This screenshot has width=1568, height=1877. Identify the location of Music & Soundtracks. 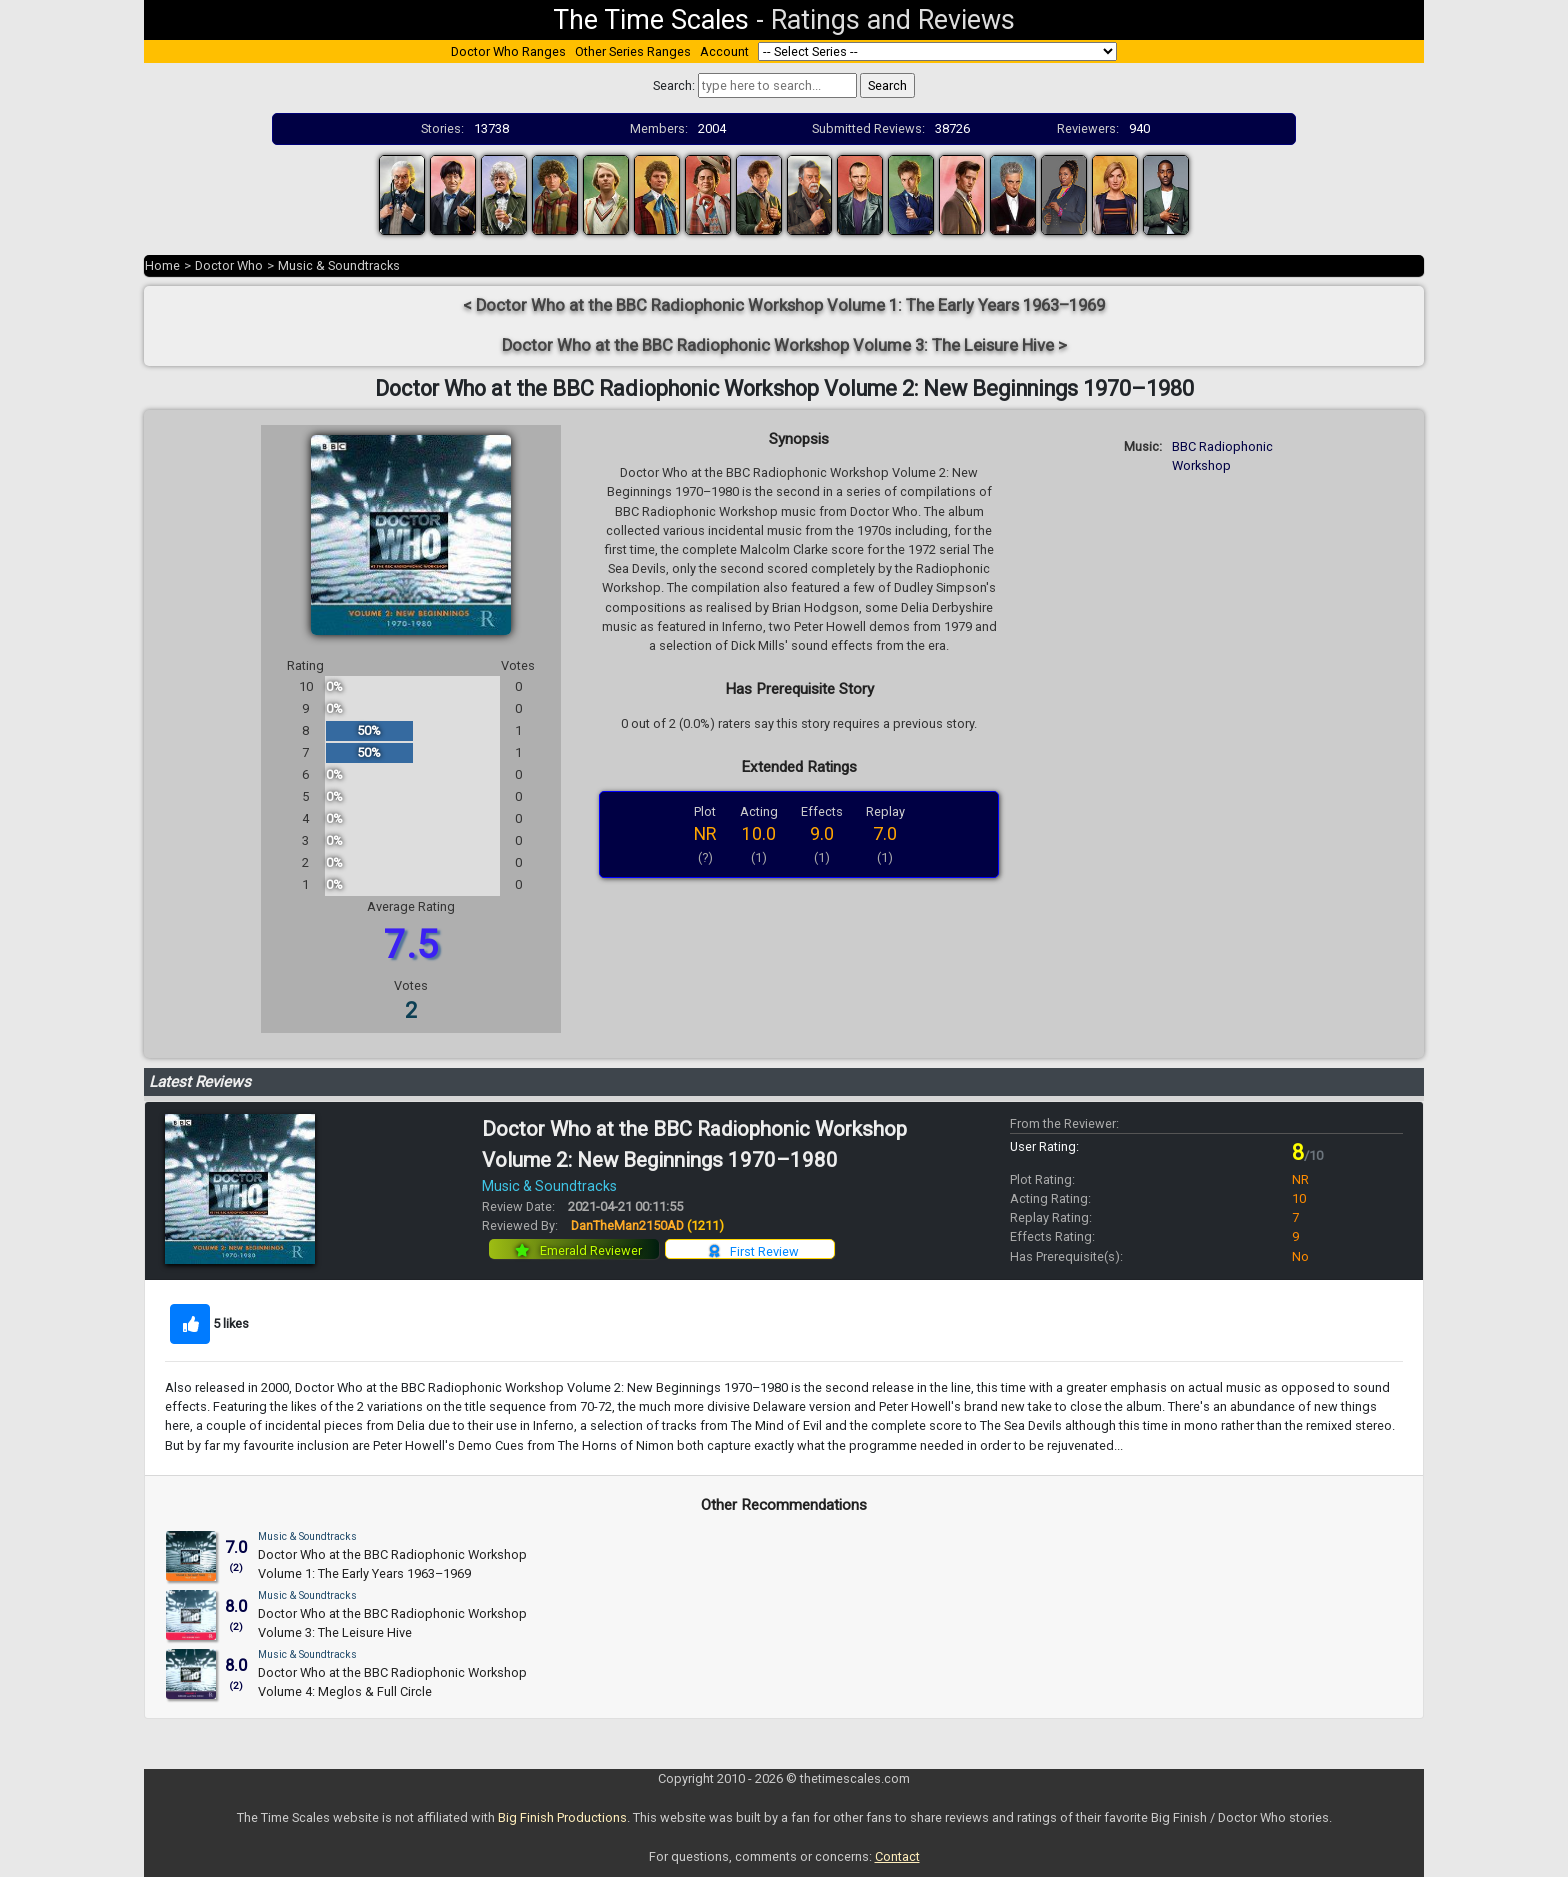
(339, 265).